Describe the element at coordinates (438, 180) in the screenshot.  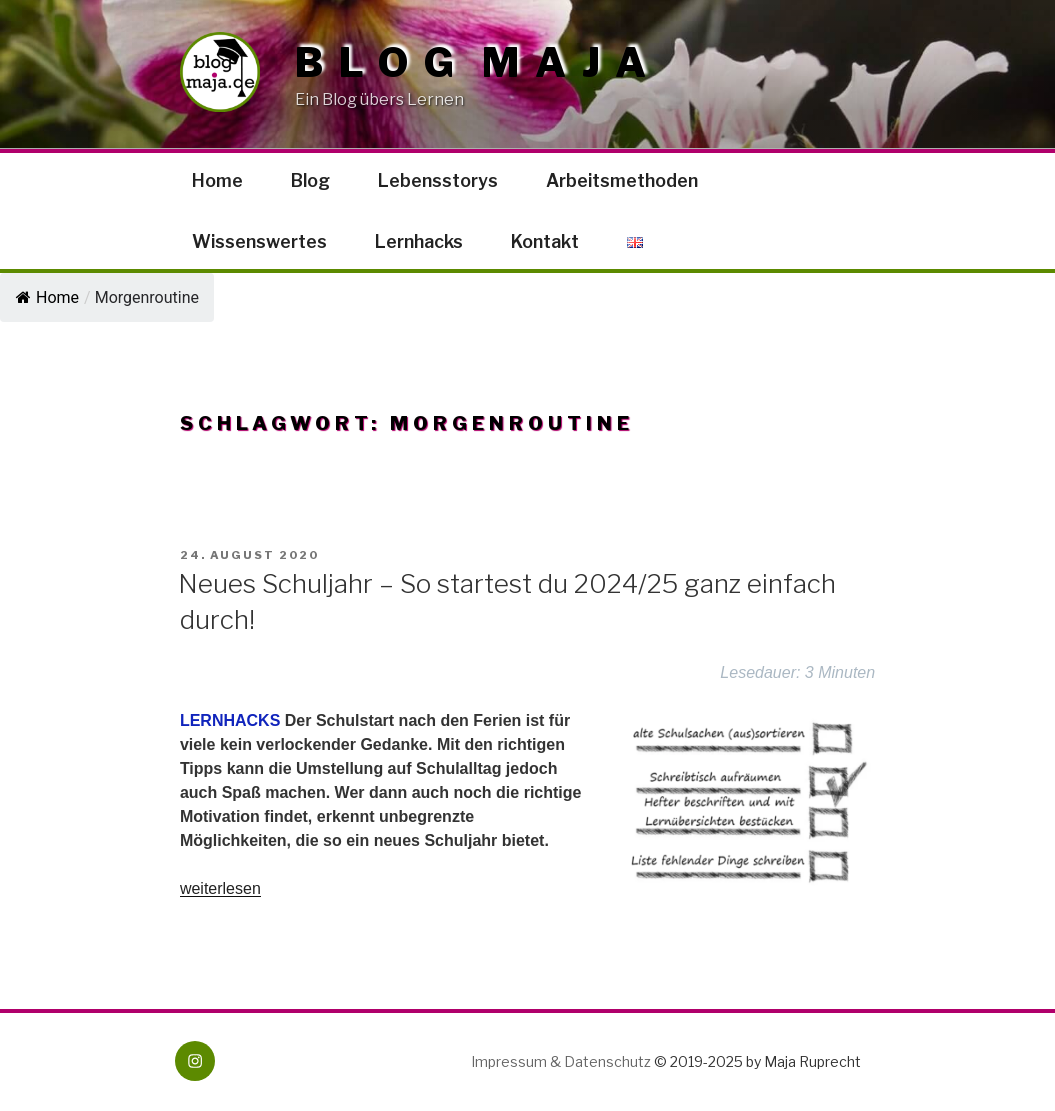
I see `Lebensstorys` at that location.